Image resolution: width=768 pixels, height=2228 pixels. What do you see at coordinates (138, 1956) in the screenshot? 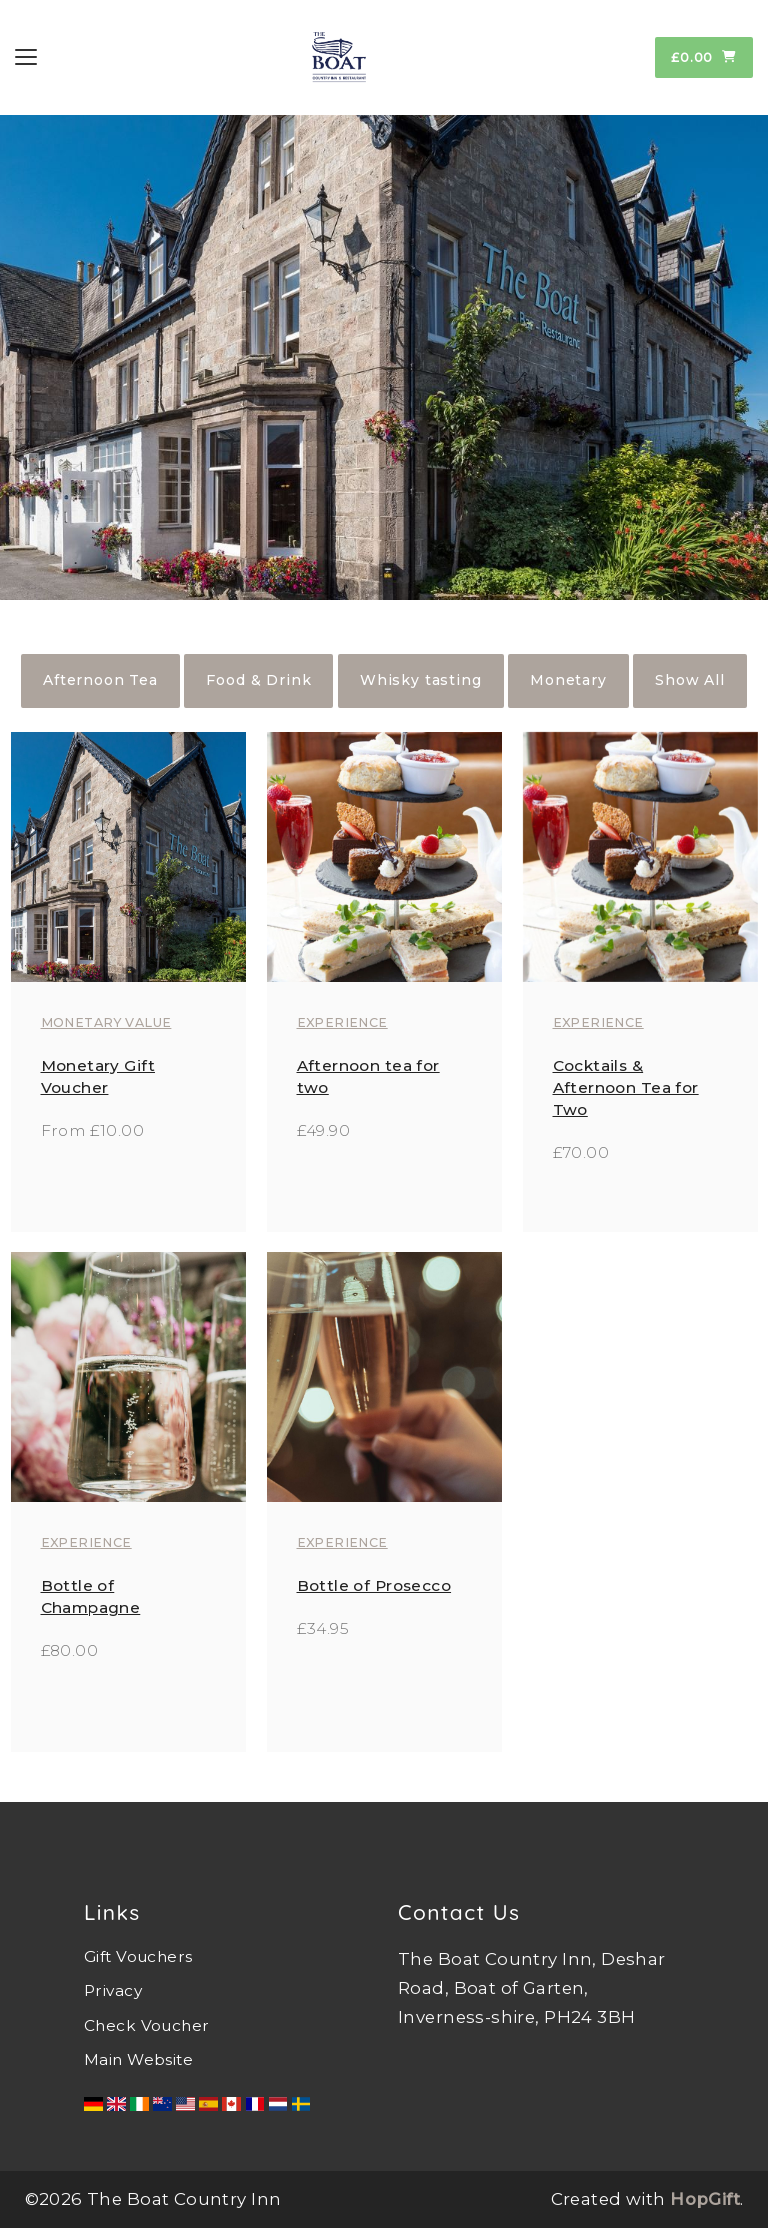
I see `Gift Vouchers` at bounding box center [138, 1956].